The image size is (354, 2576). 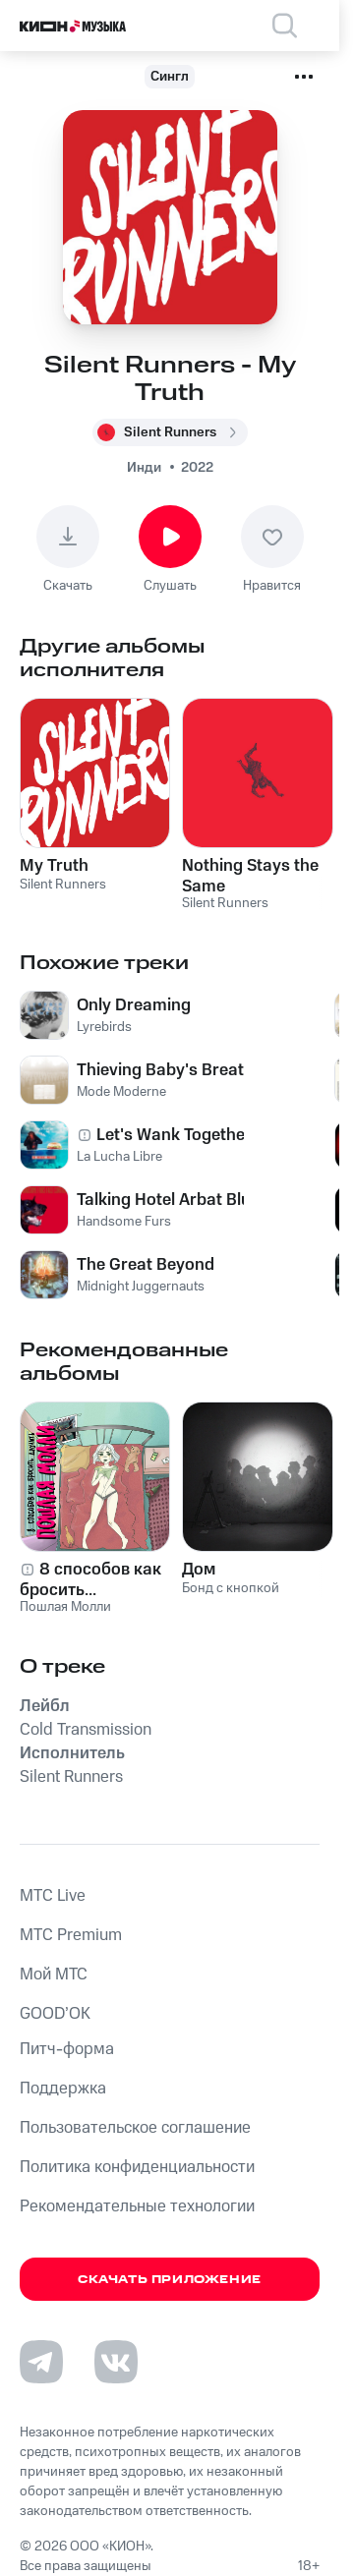 I want to click on Мой МТС, so click(x=54, y=1974).